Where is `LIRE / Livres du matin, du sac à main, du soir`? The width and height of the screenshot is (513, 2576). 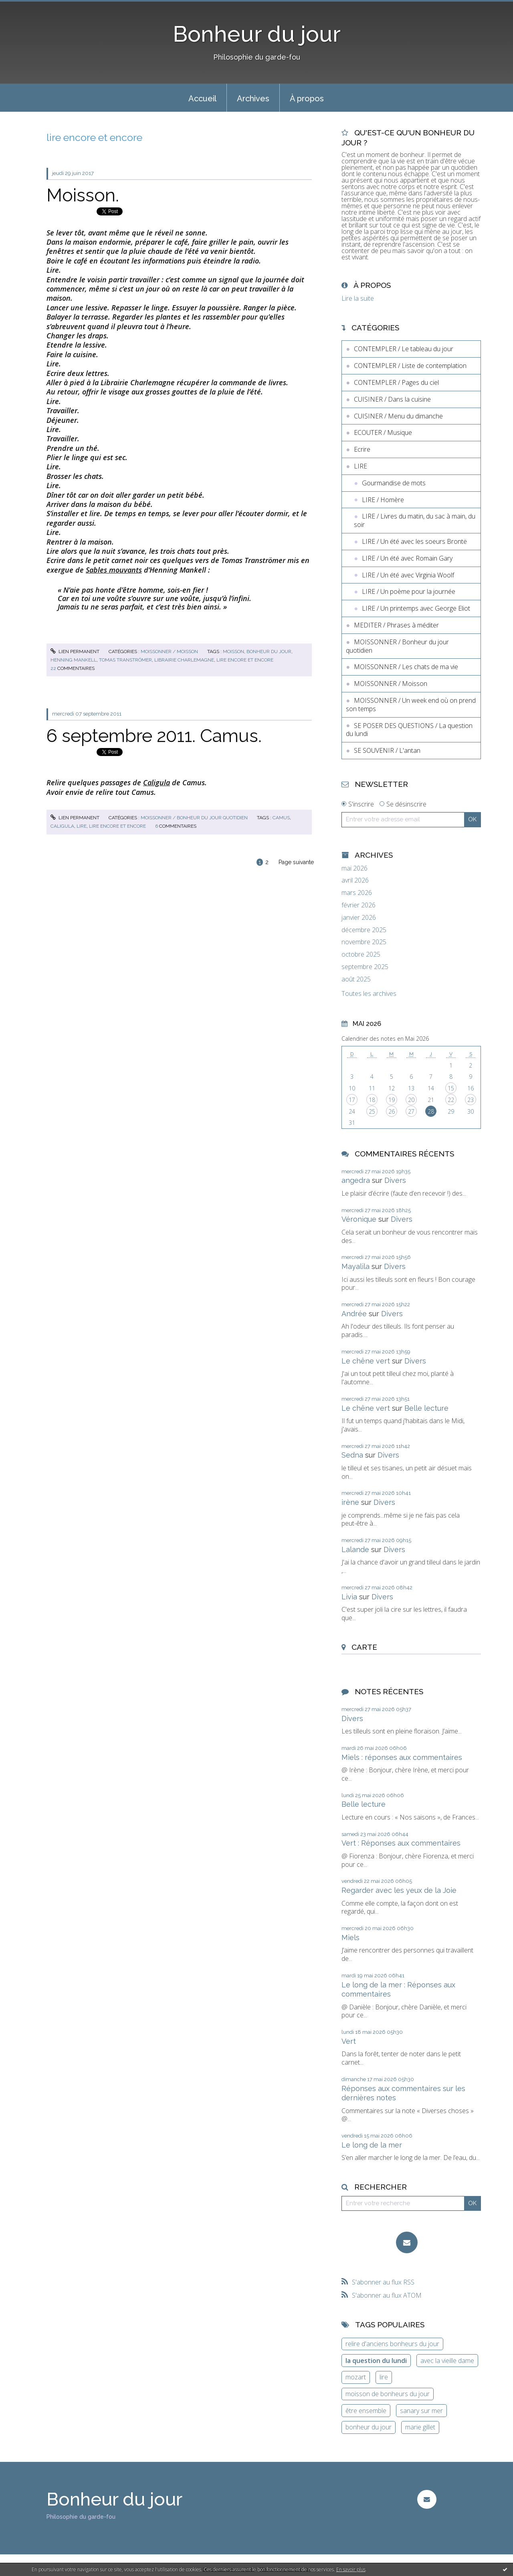 LIRE / Livres du matin, du sac à main, du soir is located at coordinates (414, 520).